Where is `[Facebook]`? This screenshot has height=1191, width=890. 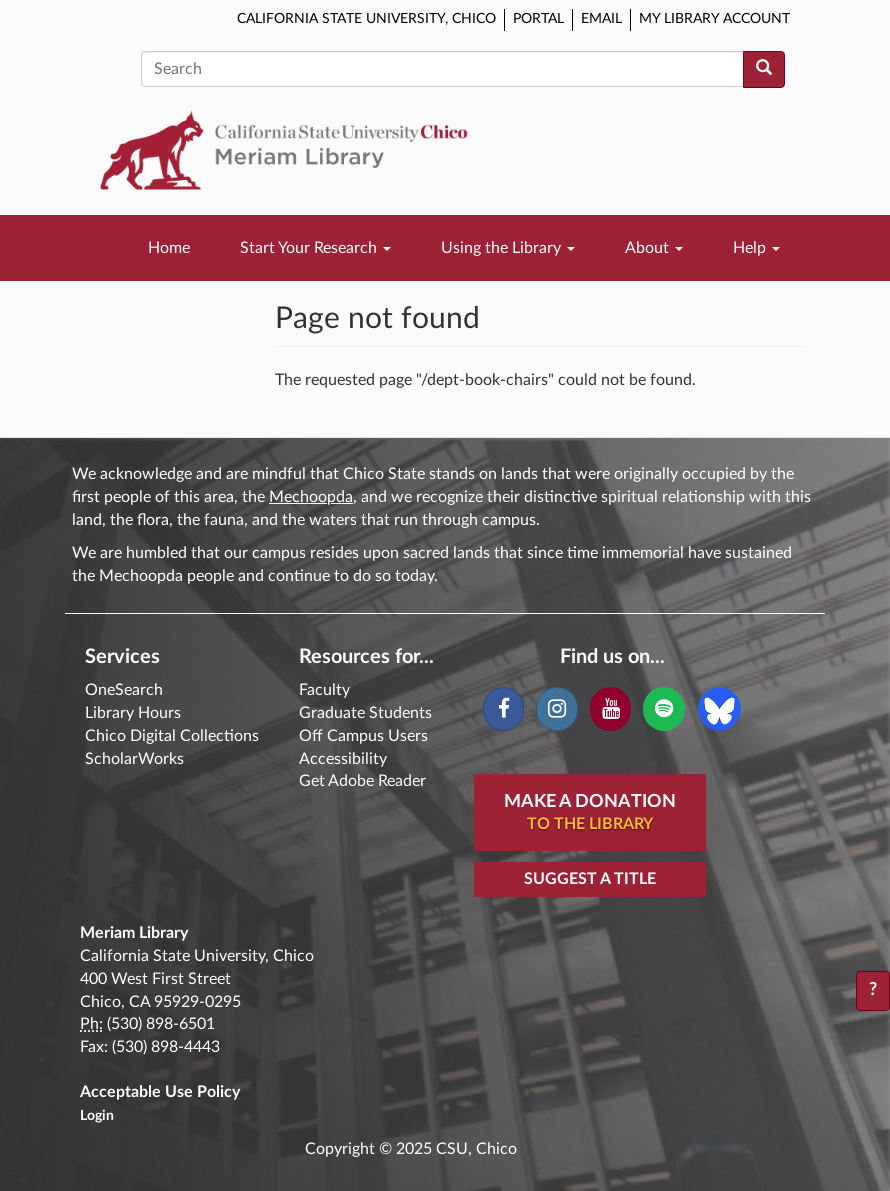
[Facebook] is located at coordinates (503, 709).